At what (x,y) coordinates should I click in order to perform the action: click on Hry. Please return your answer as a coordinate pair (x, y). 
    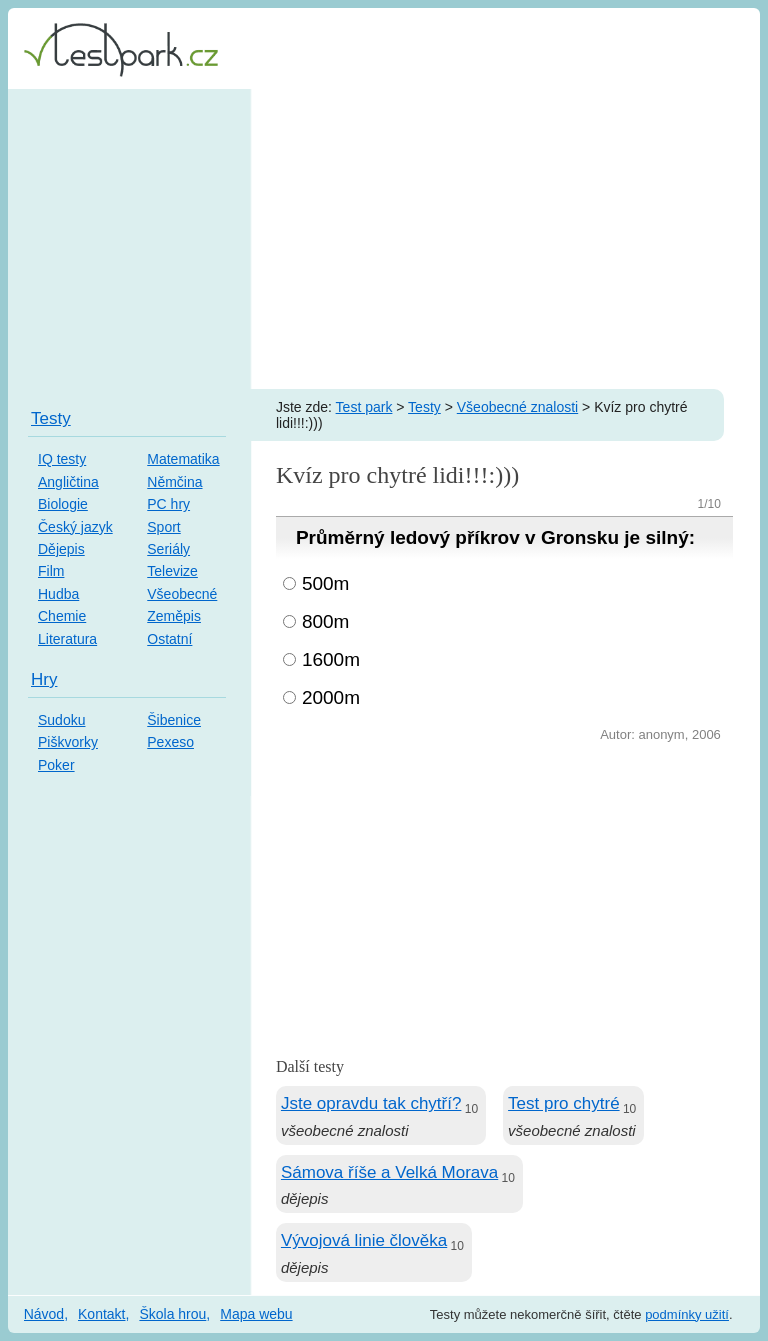
    Looking at the image, I should click on (44, 679).